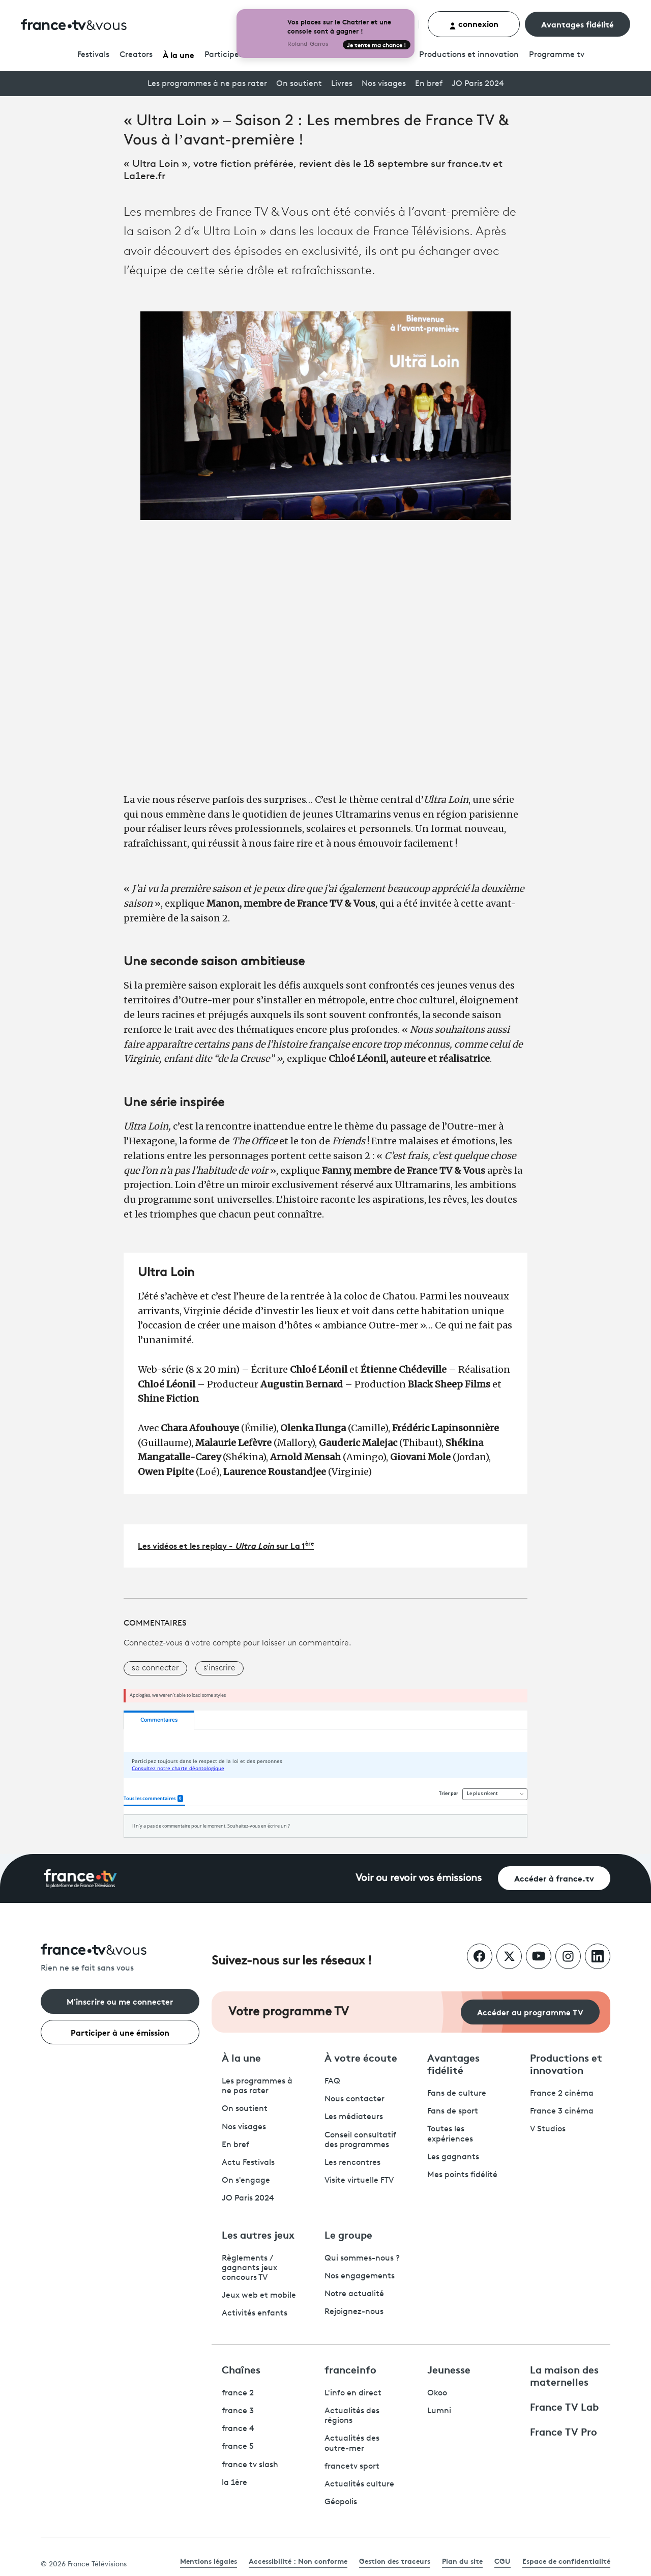 The image size is (651, 2576). What do you see at coordinates (120, 1959) in the screenshot?
I see `[Rien ne se fait sans vous - Retourner à l'accueil de France Télévisions]` at bounding box center [120, 1959].